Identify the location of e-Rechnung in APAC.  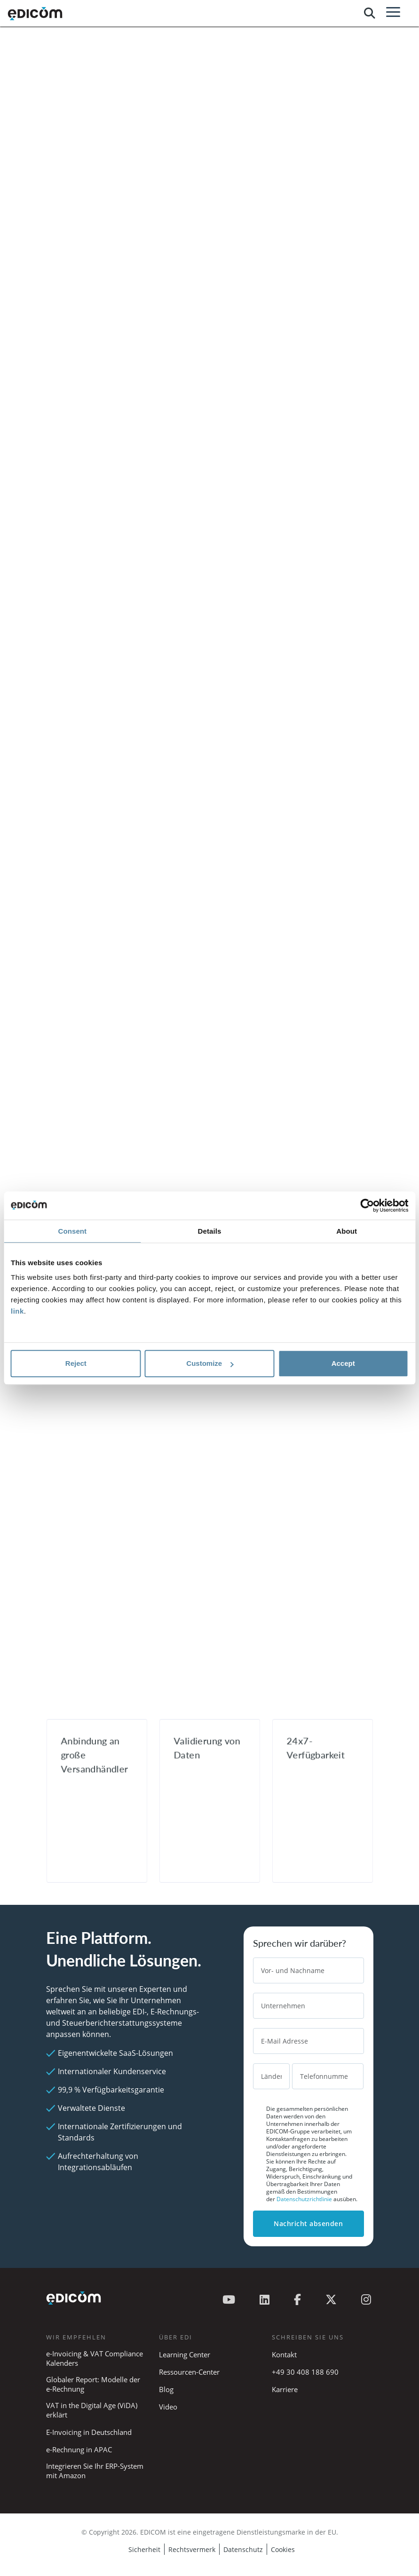
(79, 2449).